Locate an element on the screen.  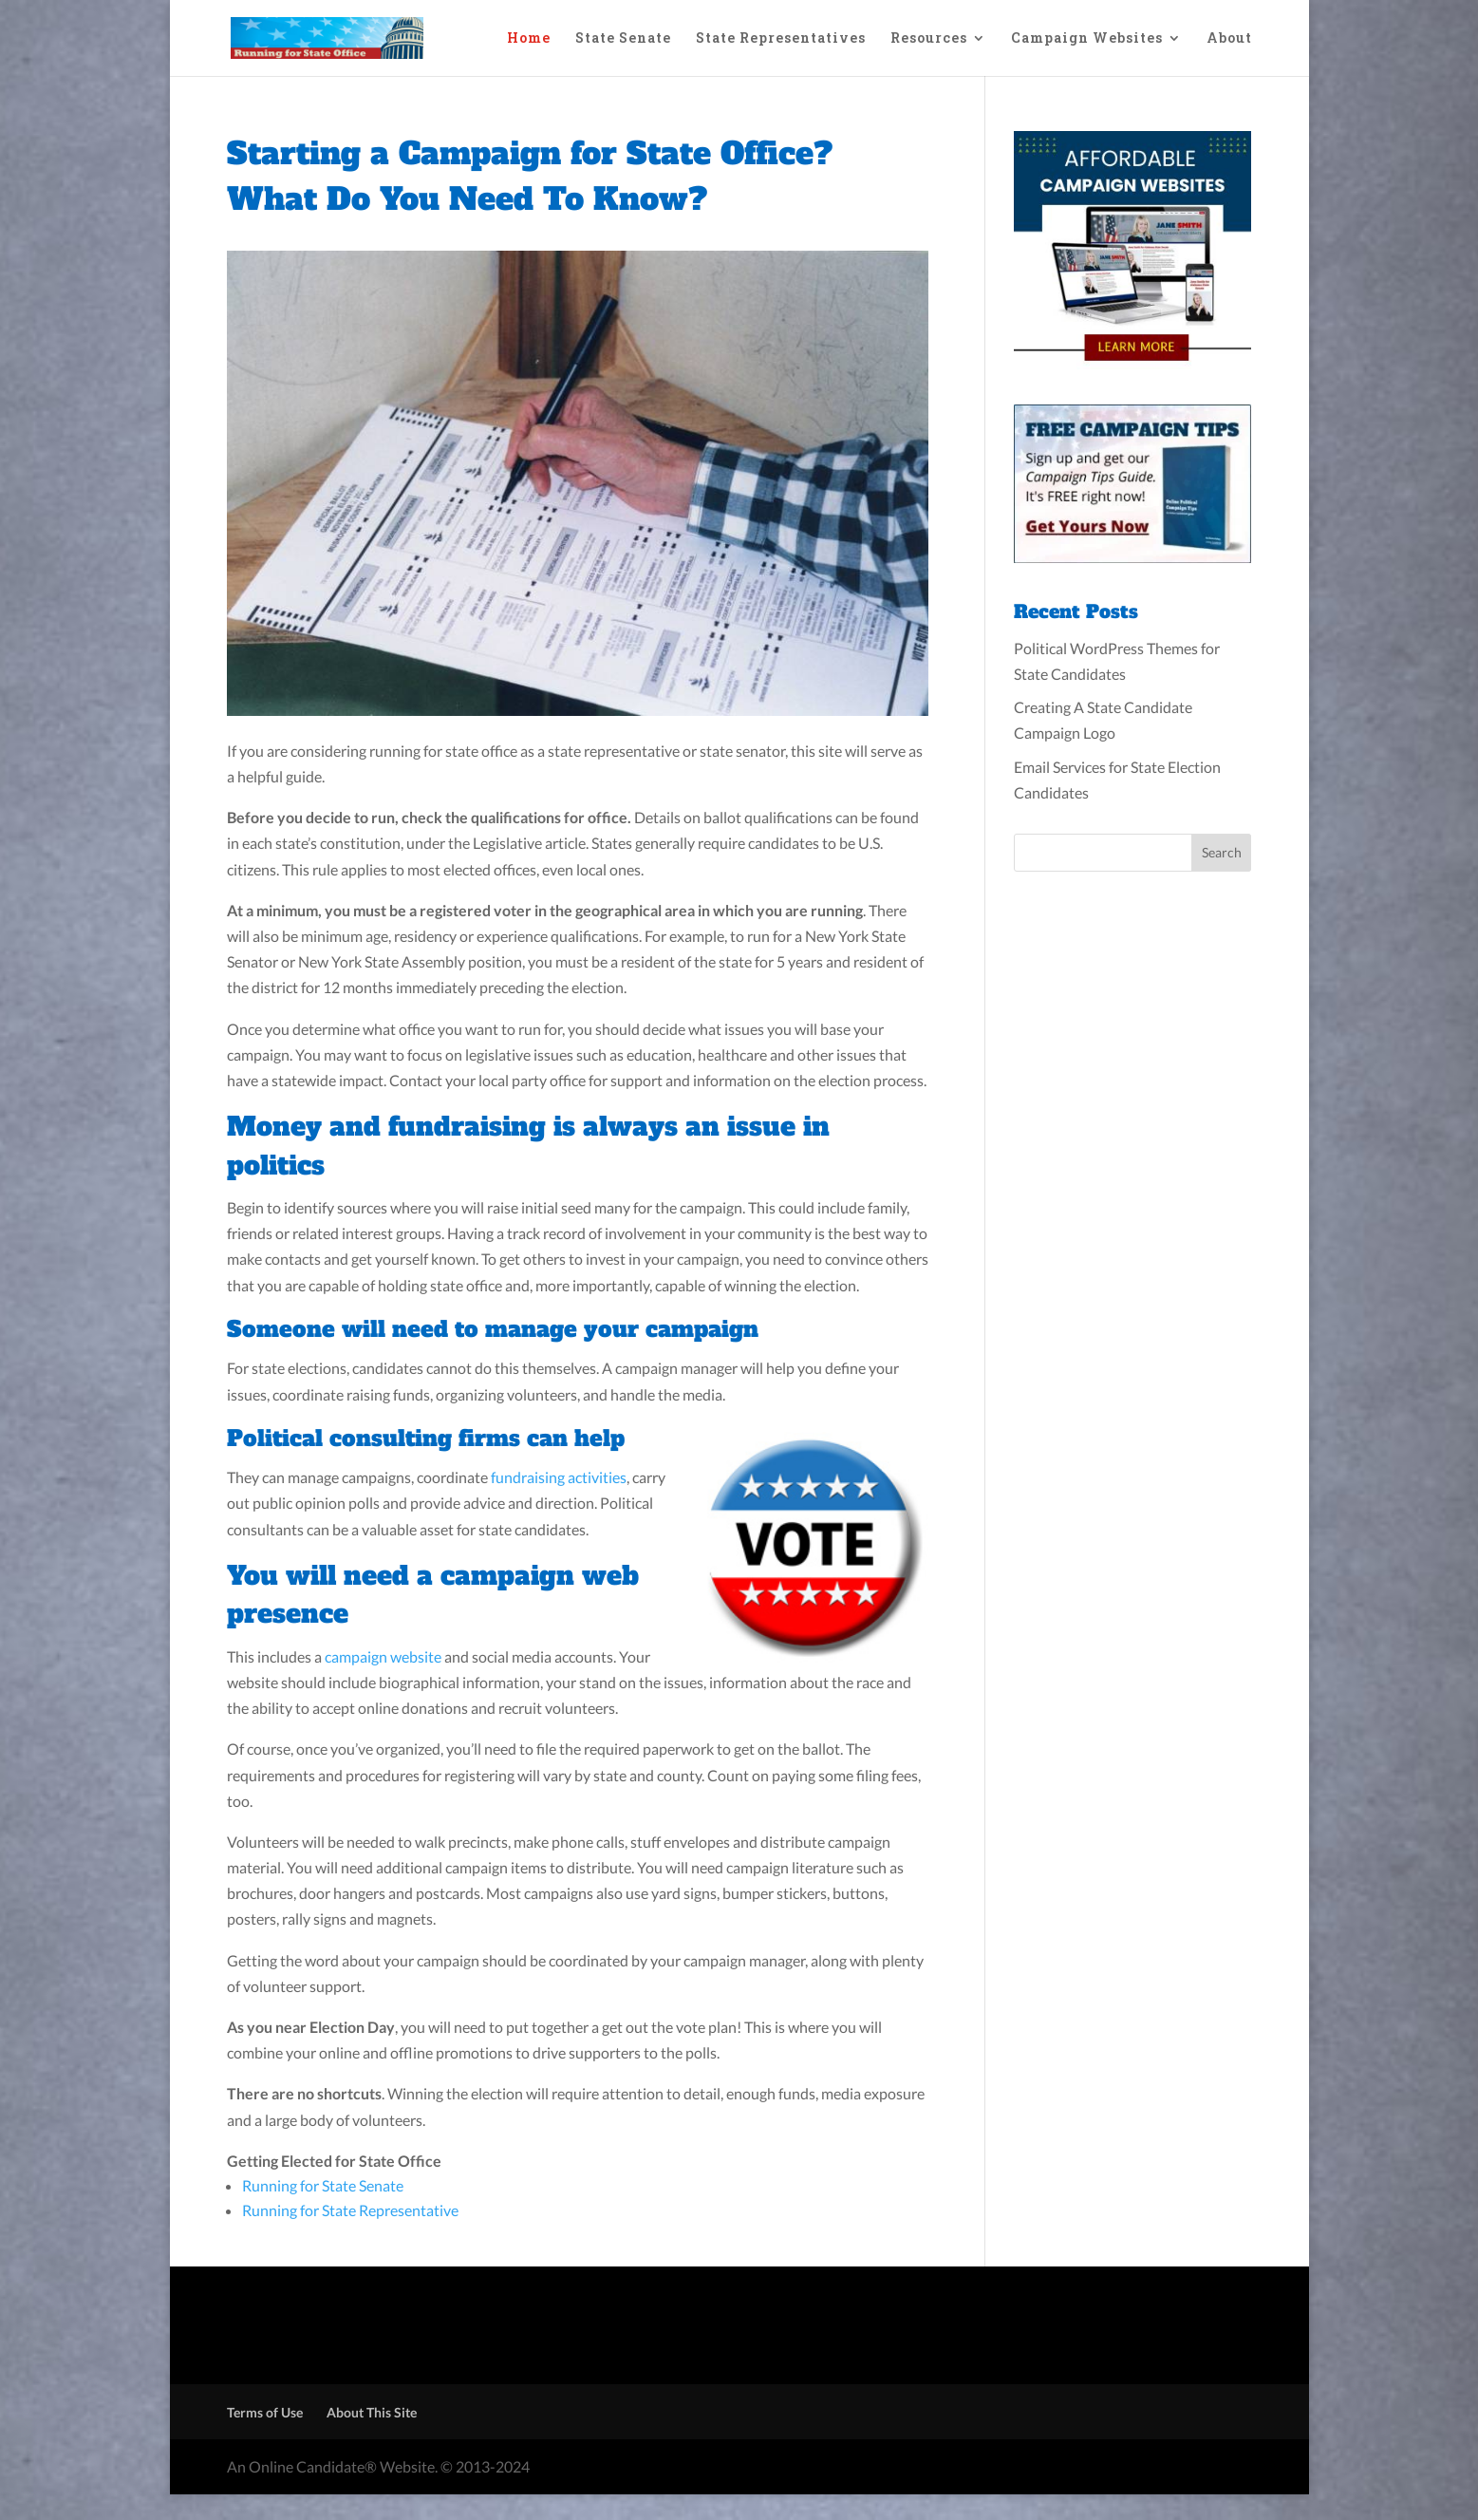
Running for State Representative is located at coordinates (350, 2210).